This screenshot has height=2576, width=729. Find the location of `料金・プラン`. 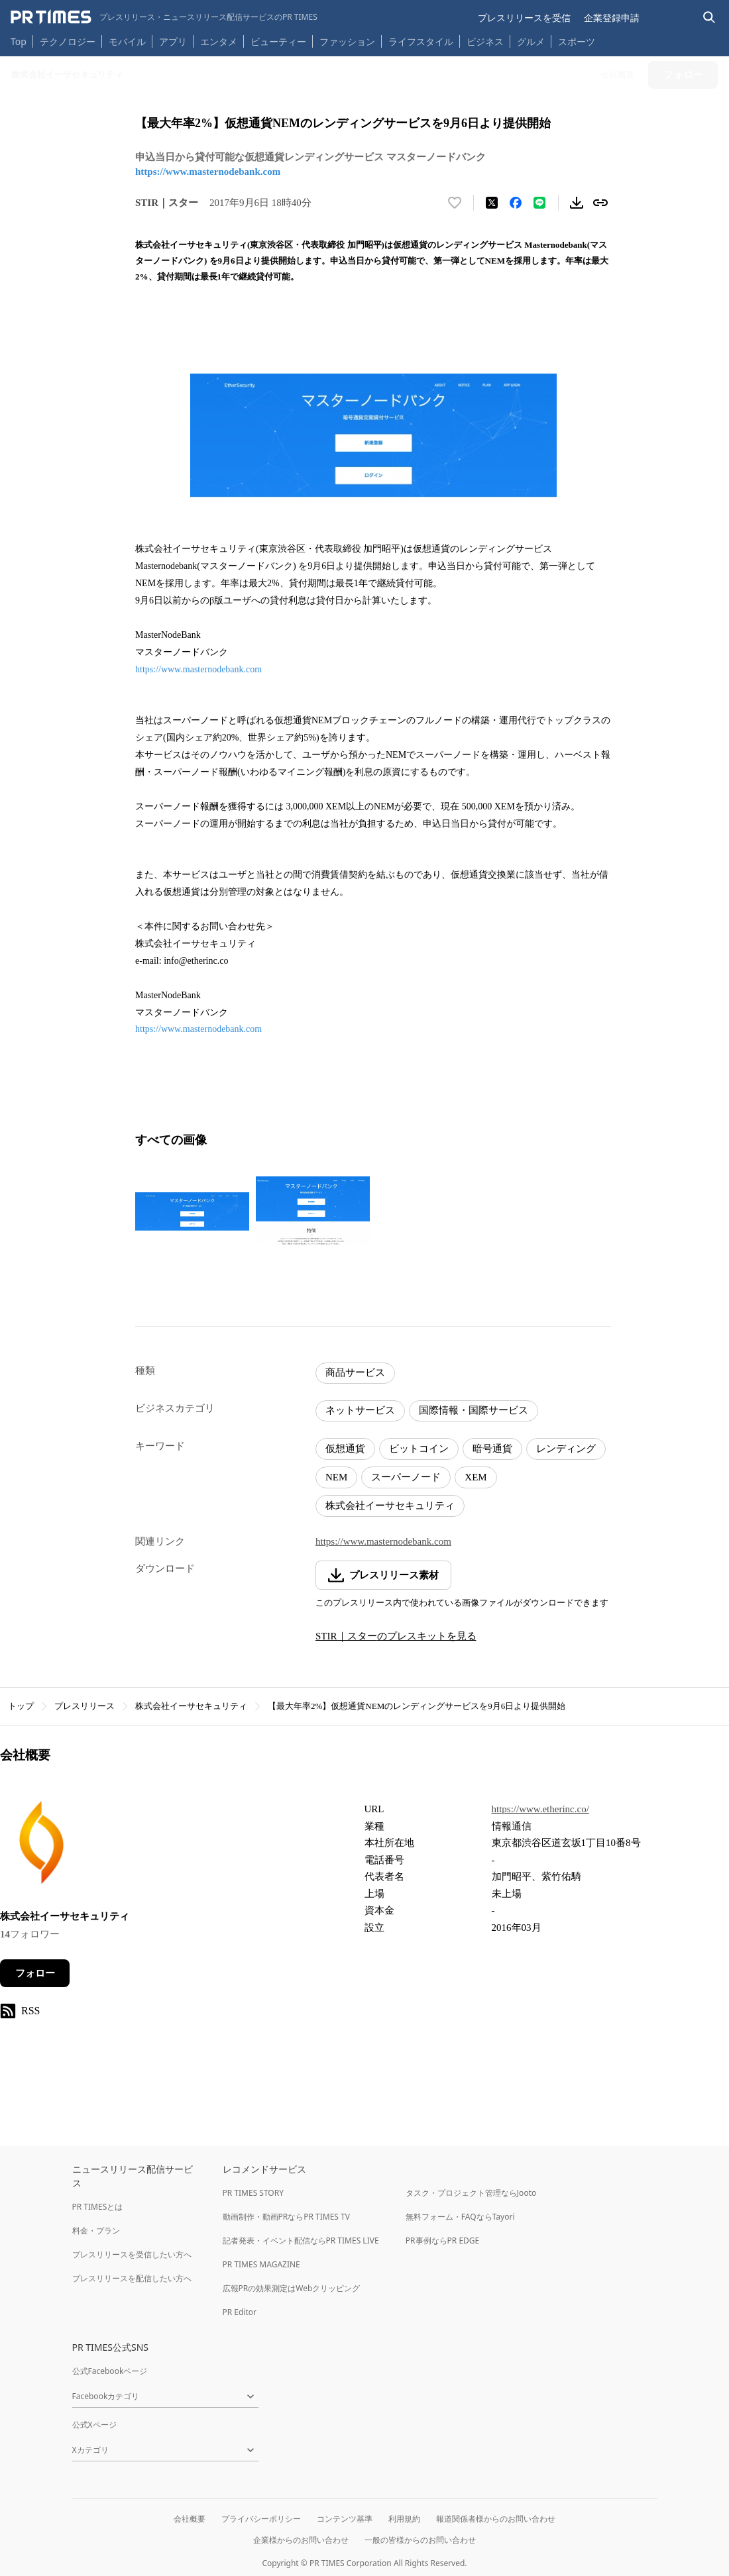

料金・プラン is located at coordinates (96, 2230).